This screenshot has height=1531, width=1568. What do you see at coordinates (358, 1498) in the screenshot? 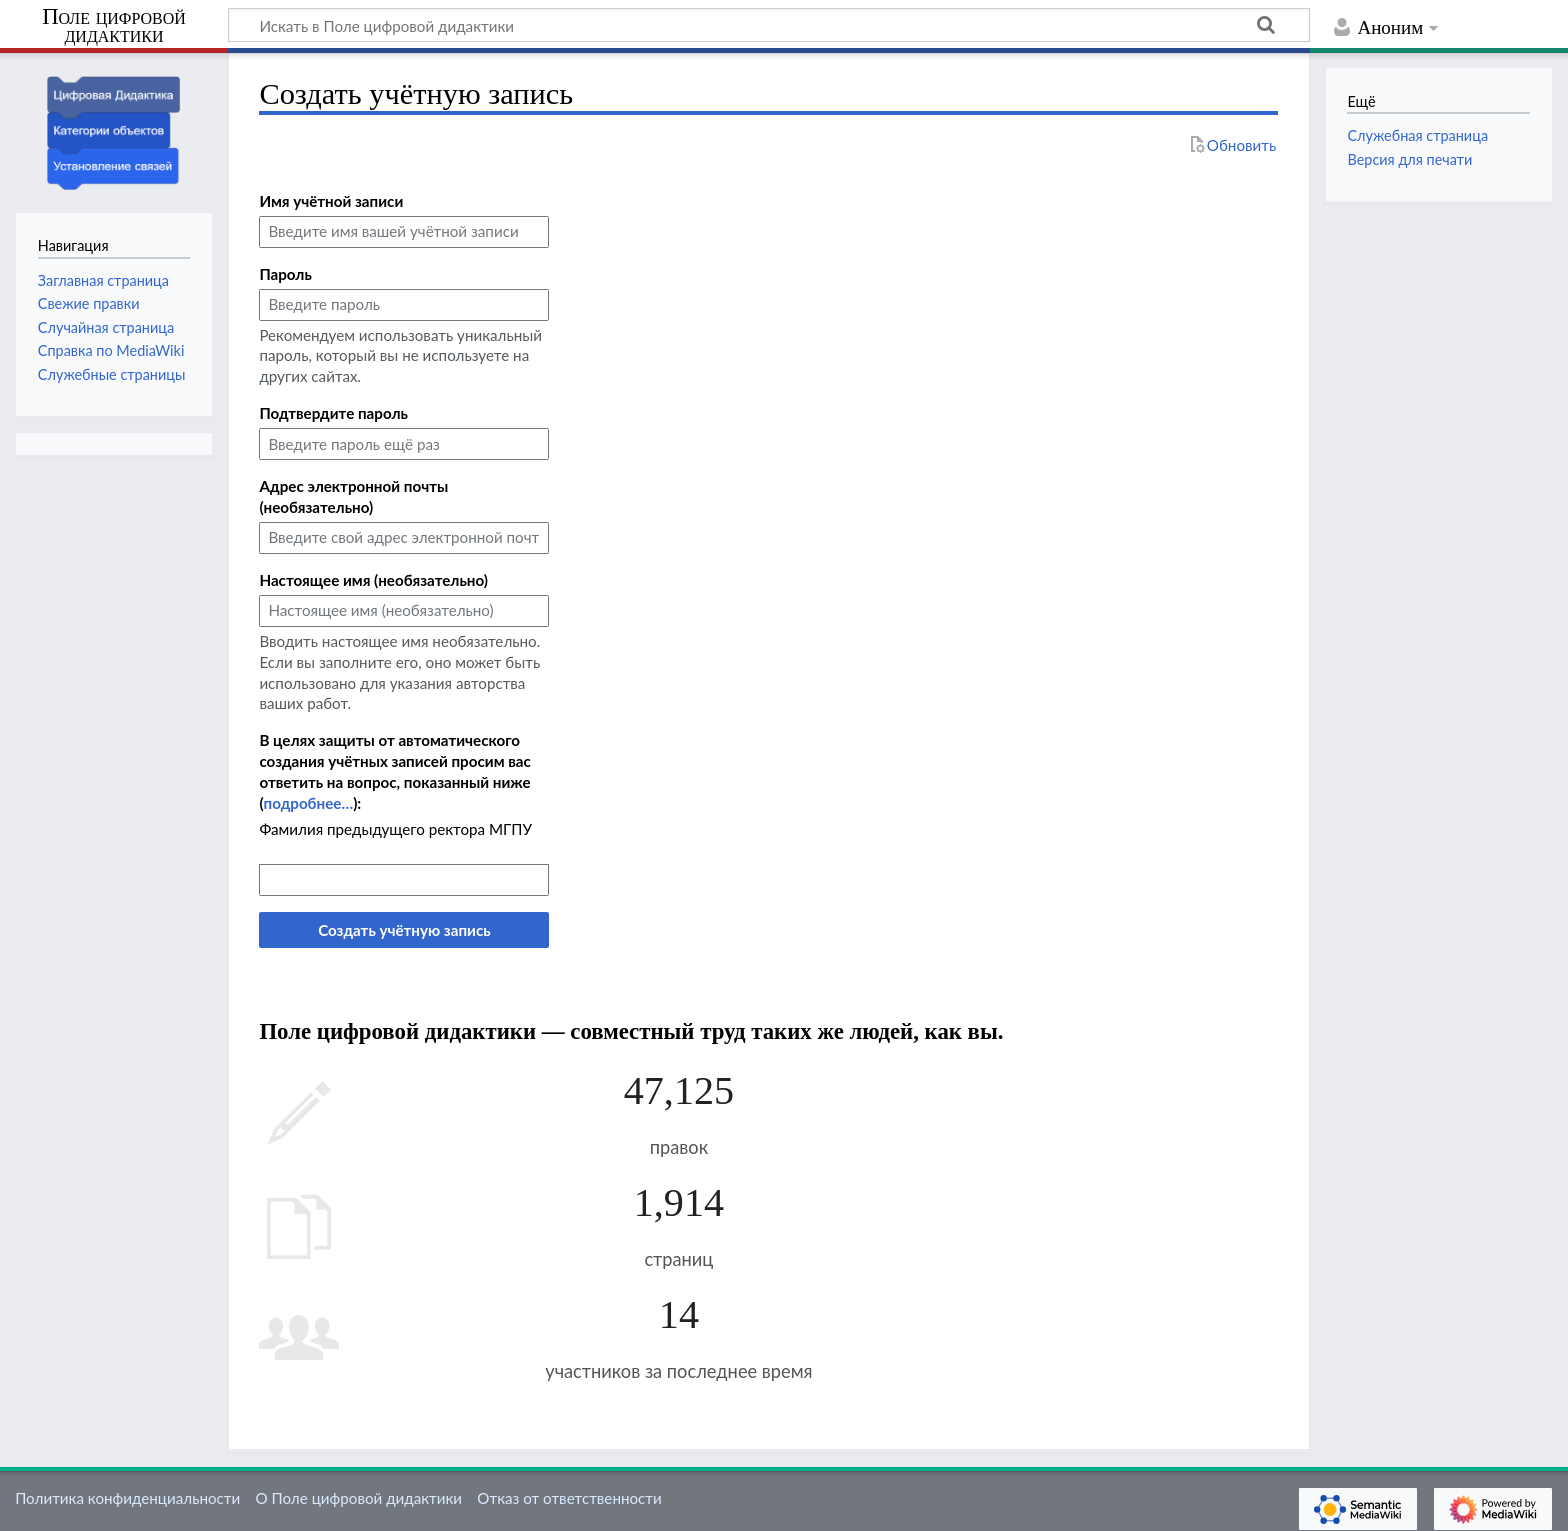
I see `О Поле цифровой дидактики` at bounding box center [358, 1498].